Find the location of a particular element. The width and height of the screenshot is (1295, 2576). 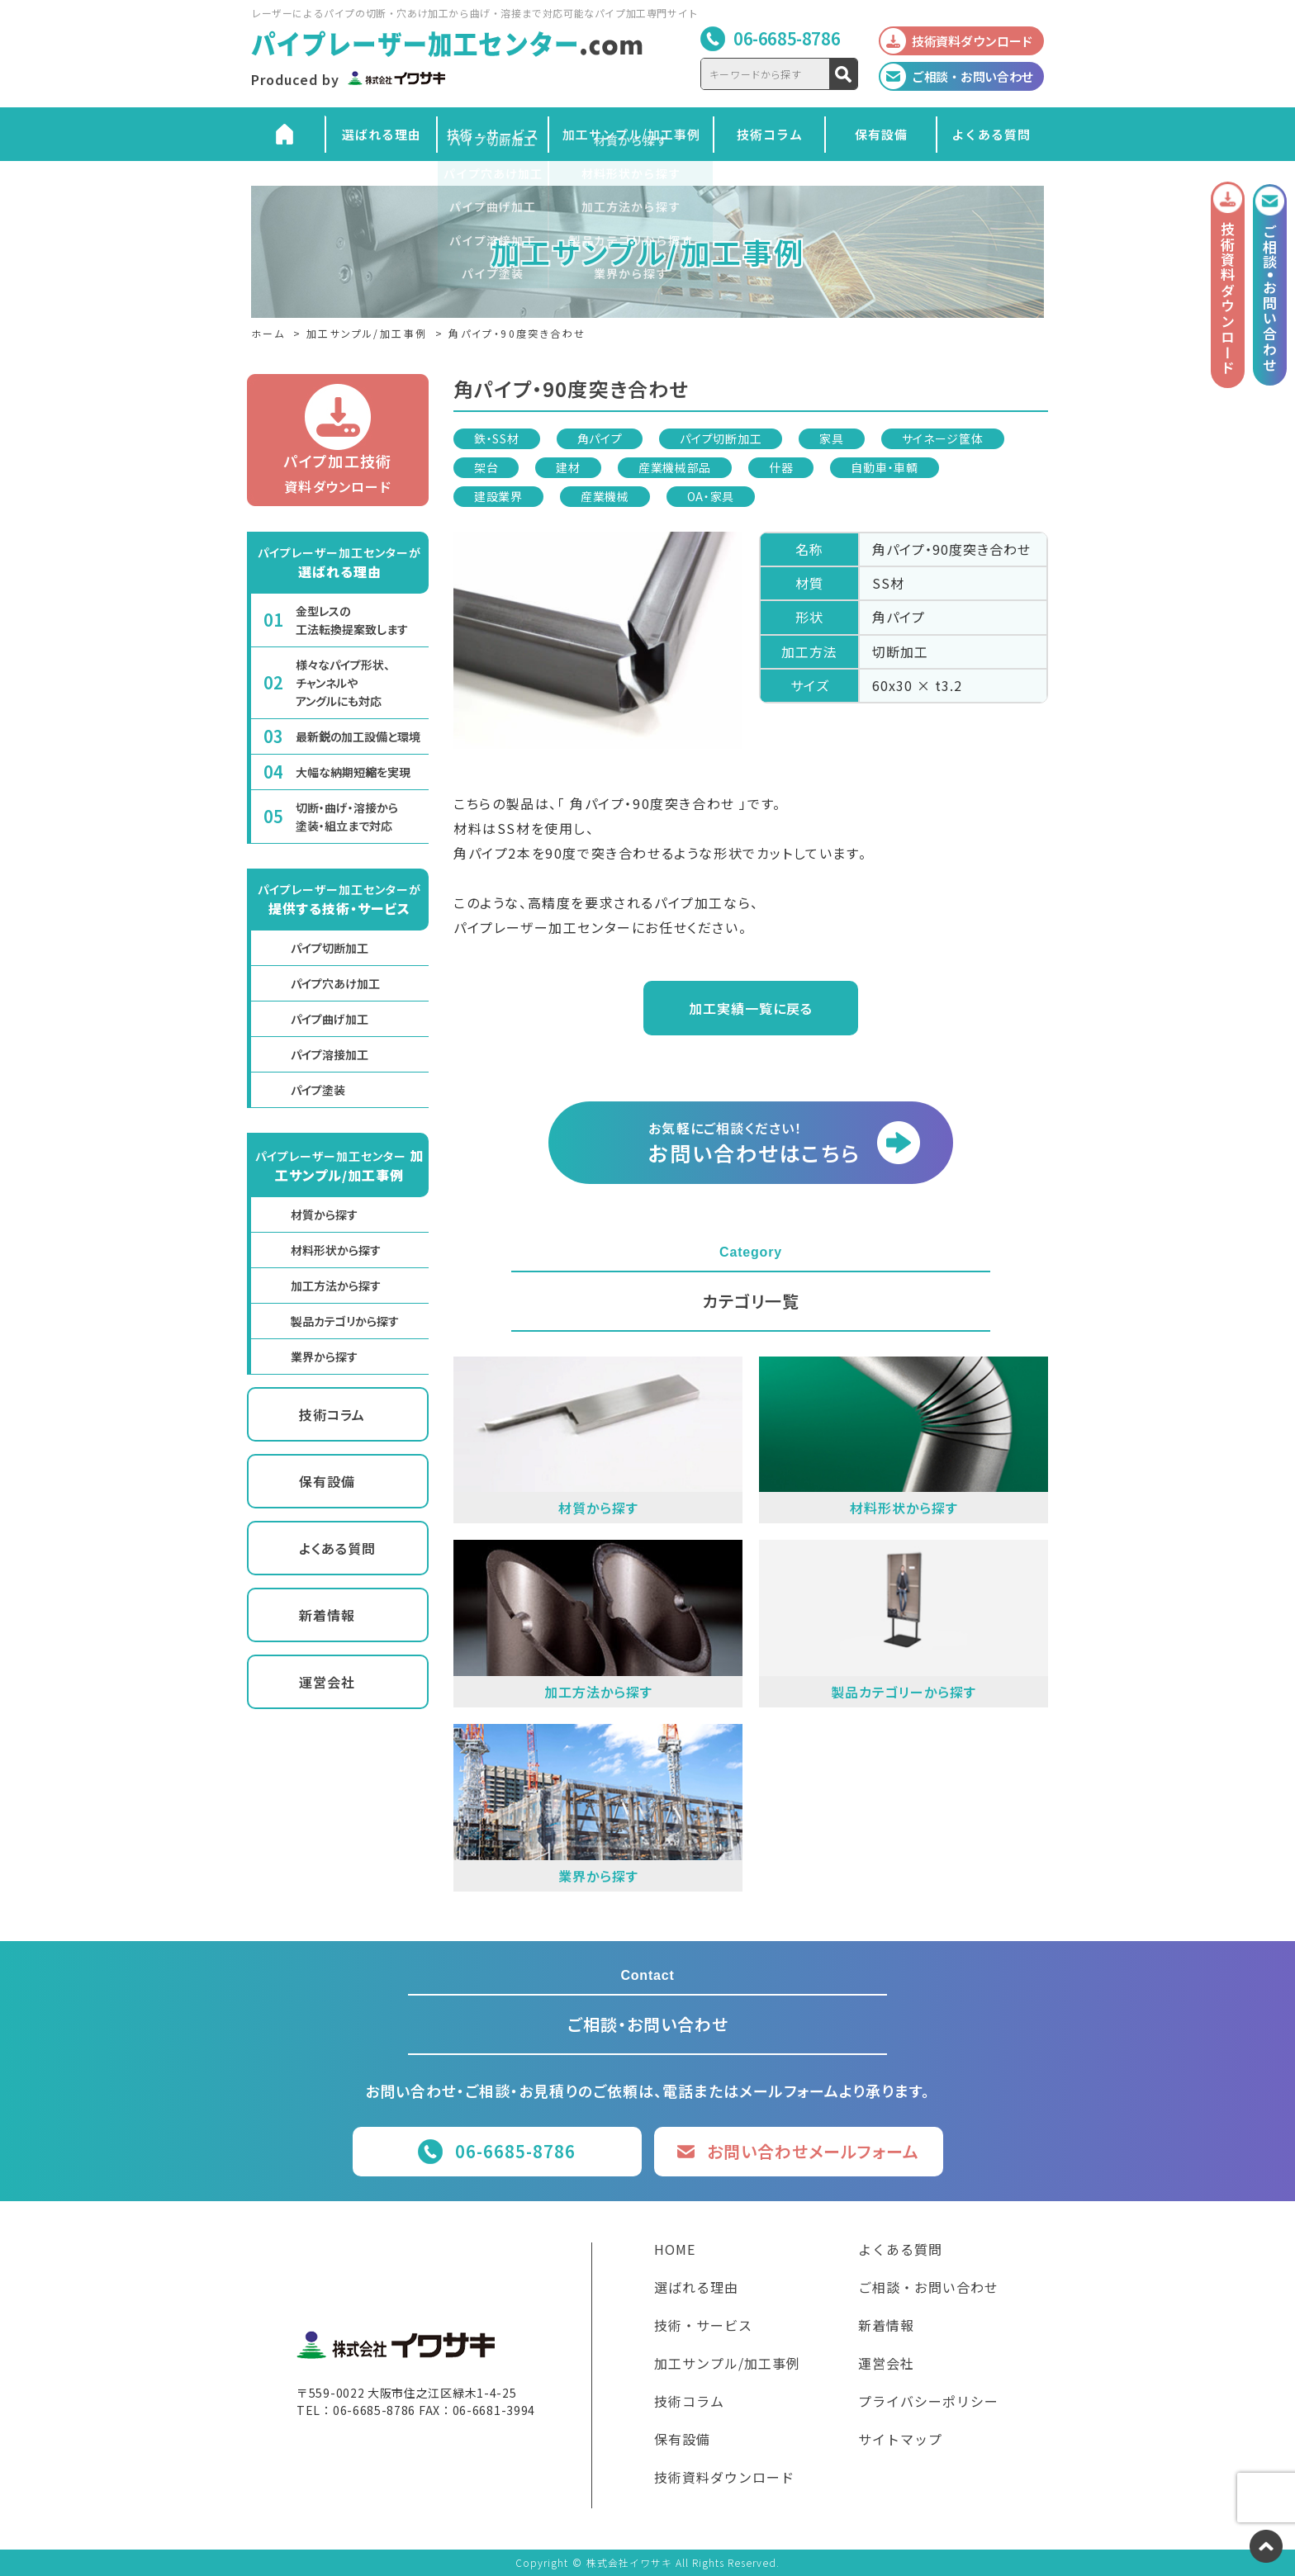

架台 is located at coordinates (486, 467).